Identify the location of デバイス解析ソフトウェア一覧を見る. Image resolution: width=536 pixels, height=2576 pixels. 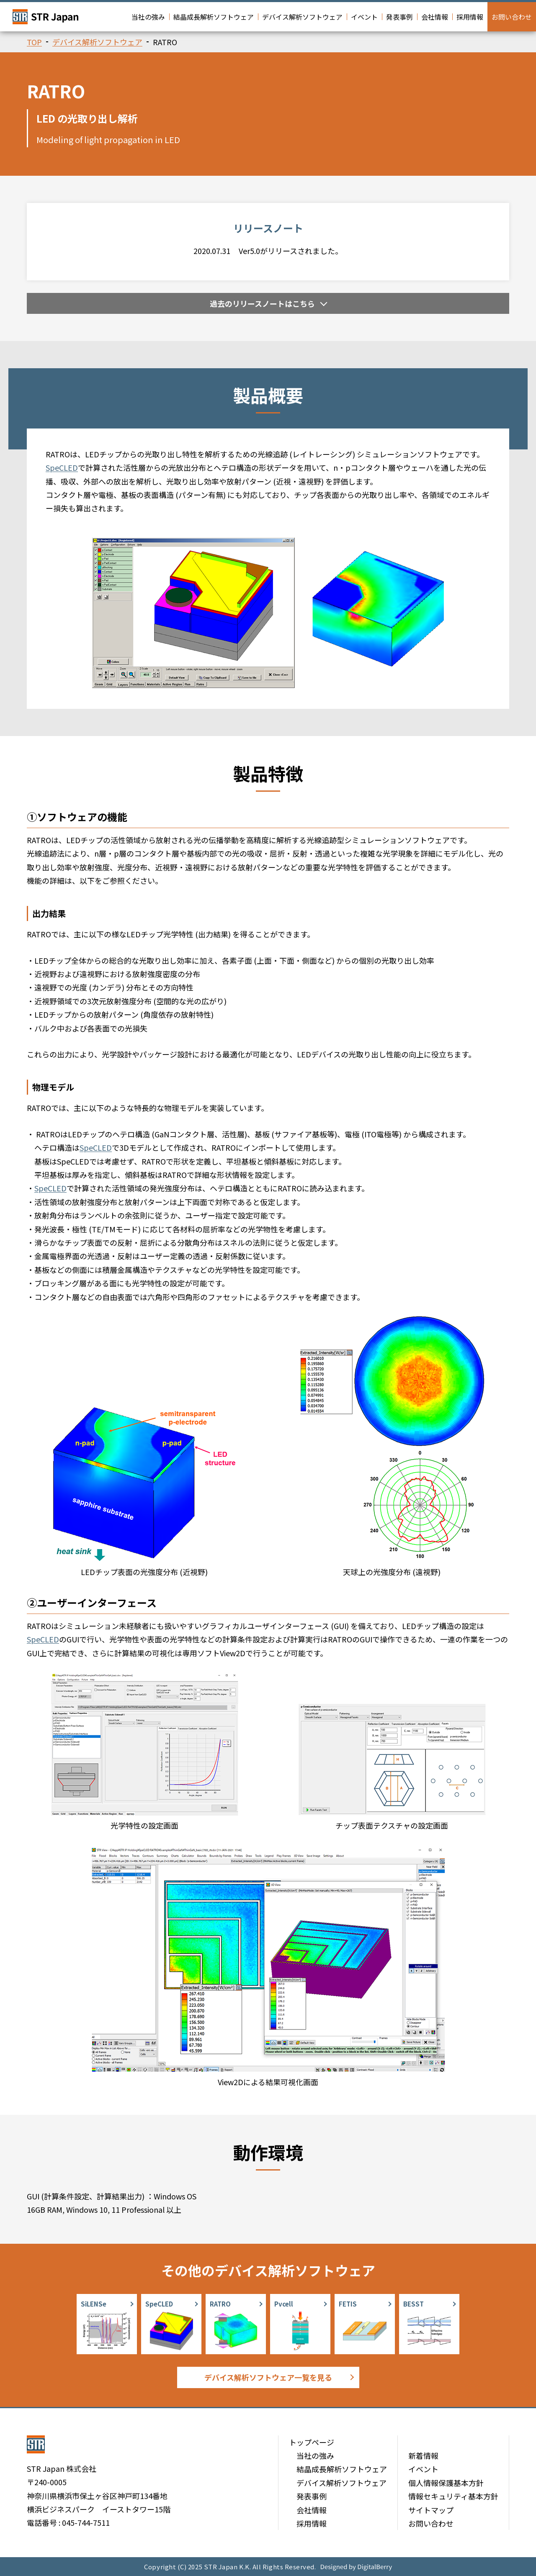
(268, 2377).